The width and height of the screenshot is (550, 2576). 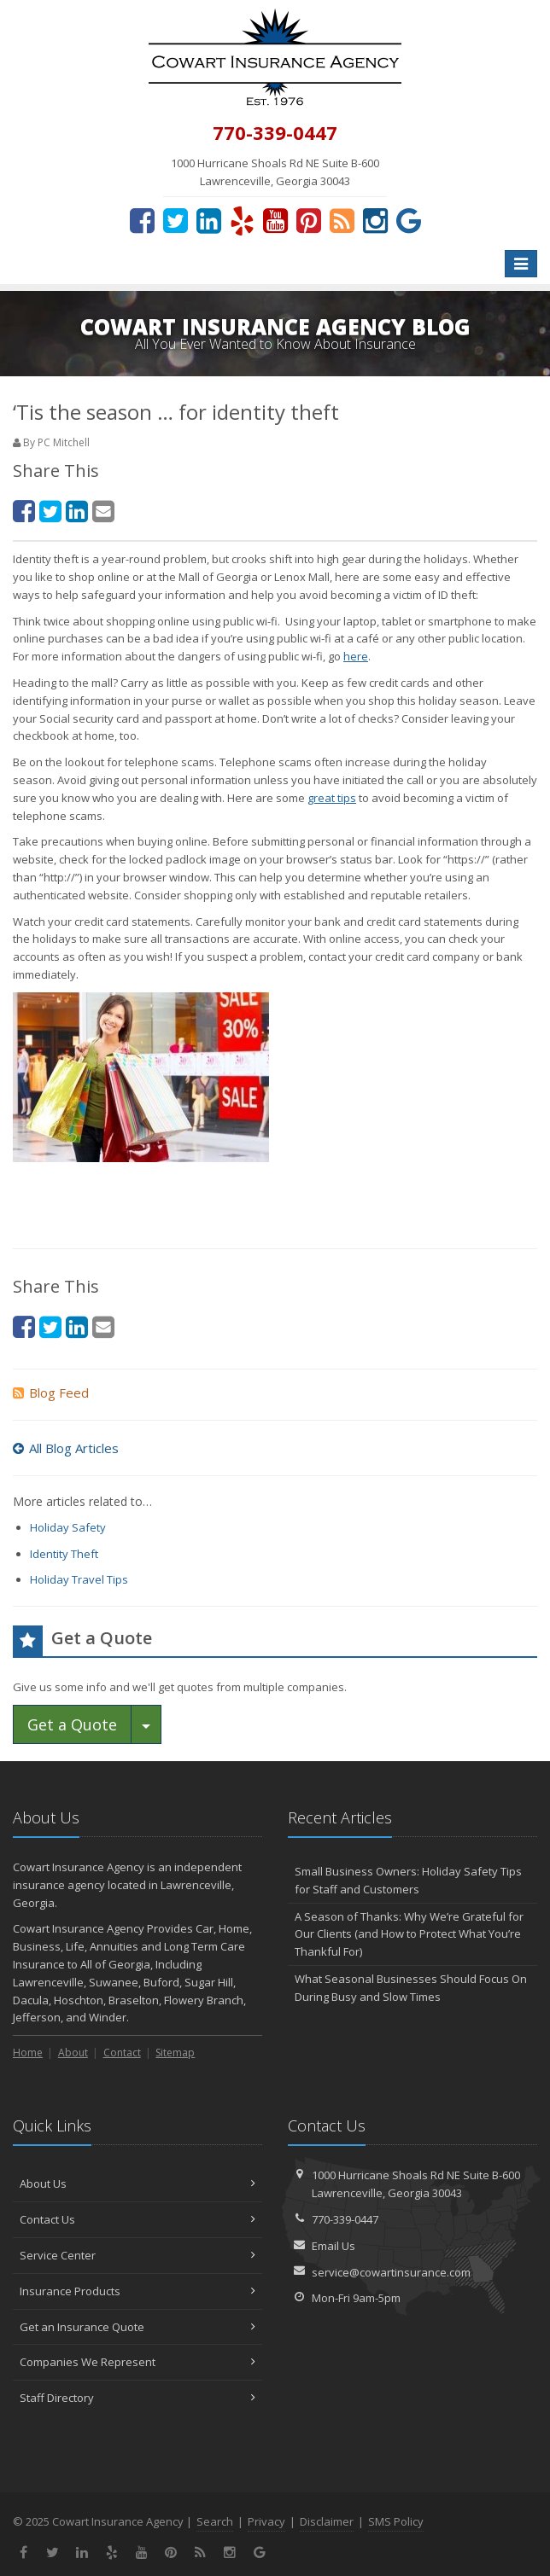 What do you see at coordinates (73, 2052) in the screenshot?
I see `About` at bounding box center [73, 2052].